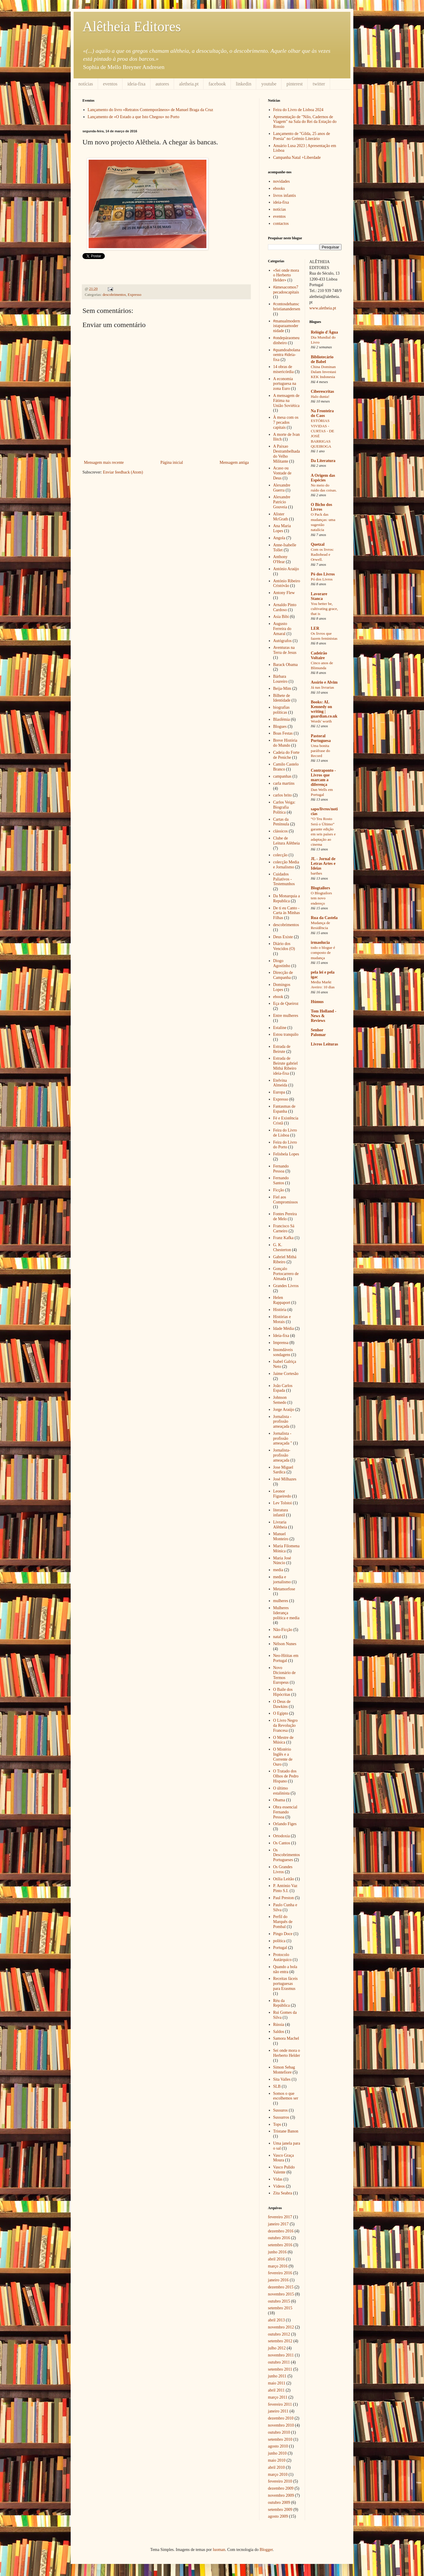 Image resolution: width=424 pixels, height=2576 pixels. I want to click on Samora Machel, so click(286, 2038).